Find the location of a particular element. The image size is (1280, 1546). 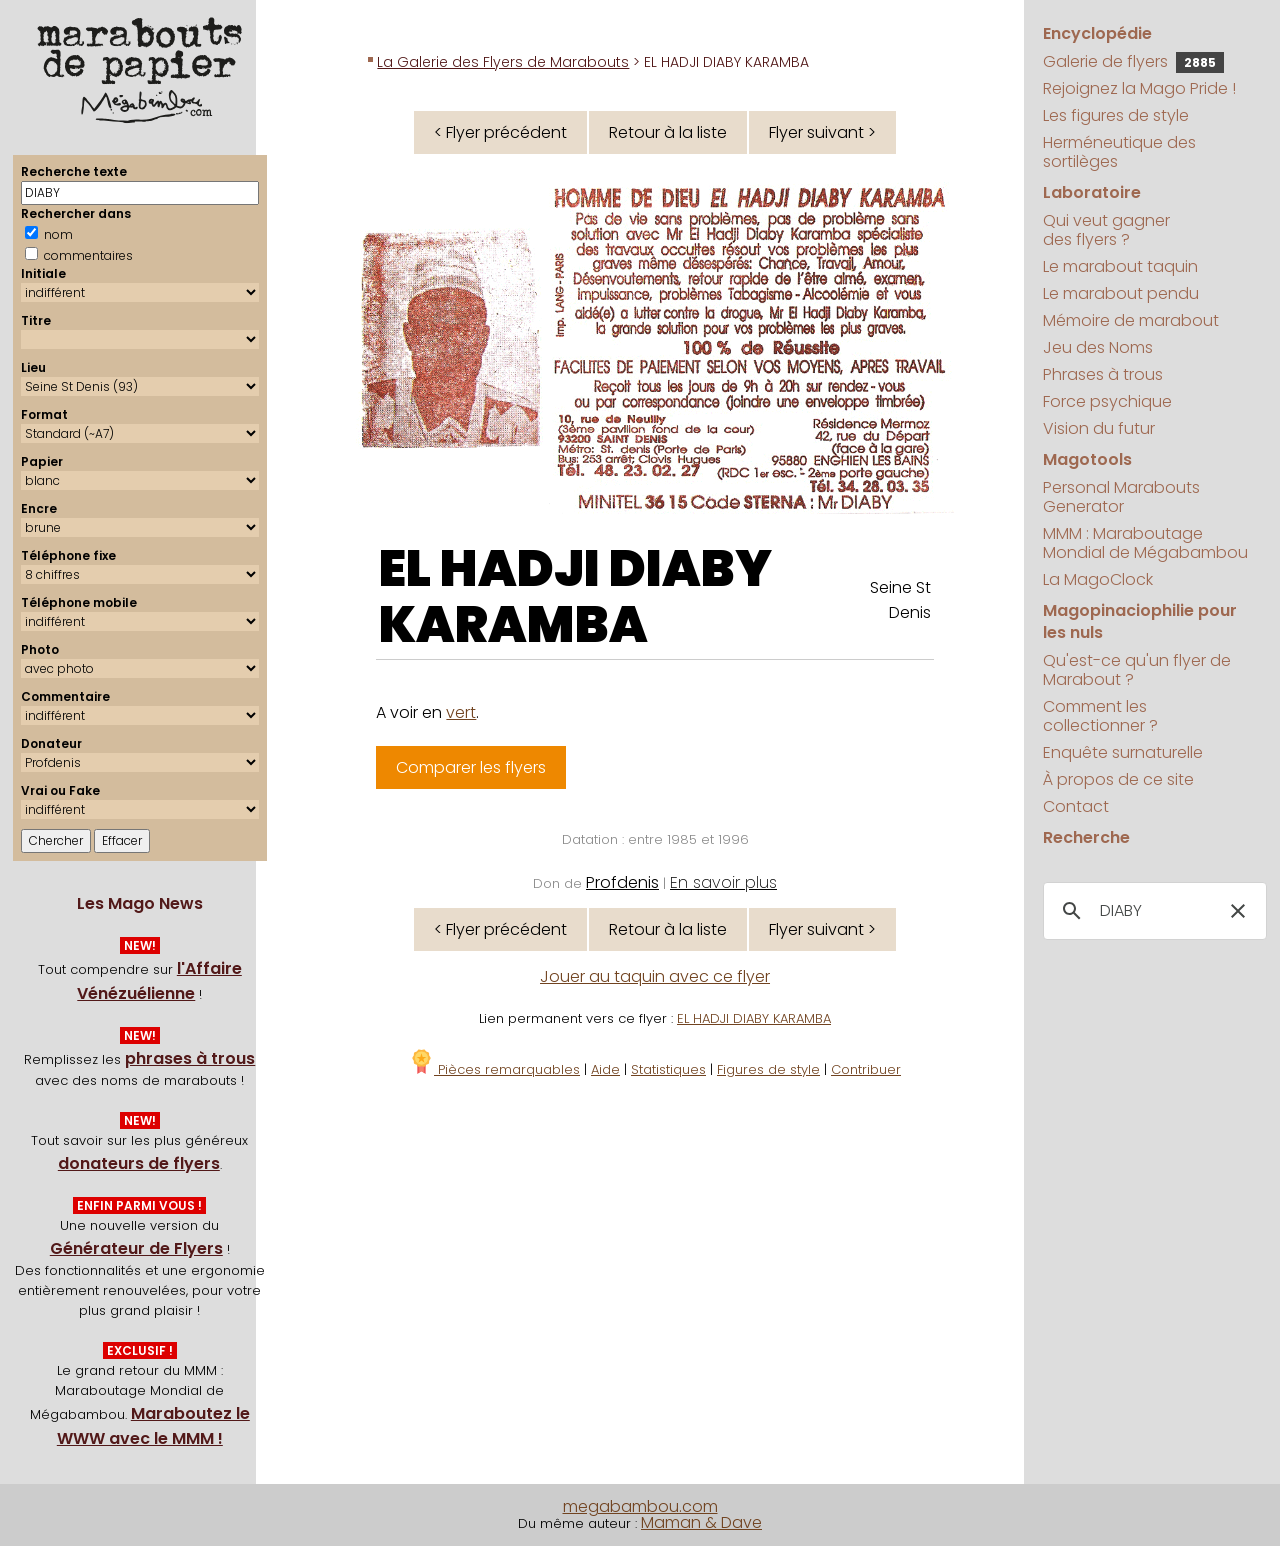

Qu'est-ce qu'un flyer de Marabout ? is located at coordinates (1137, 670).